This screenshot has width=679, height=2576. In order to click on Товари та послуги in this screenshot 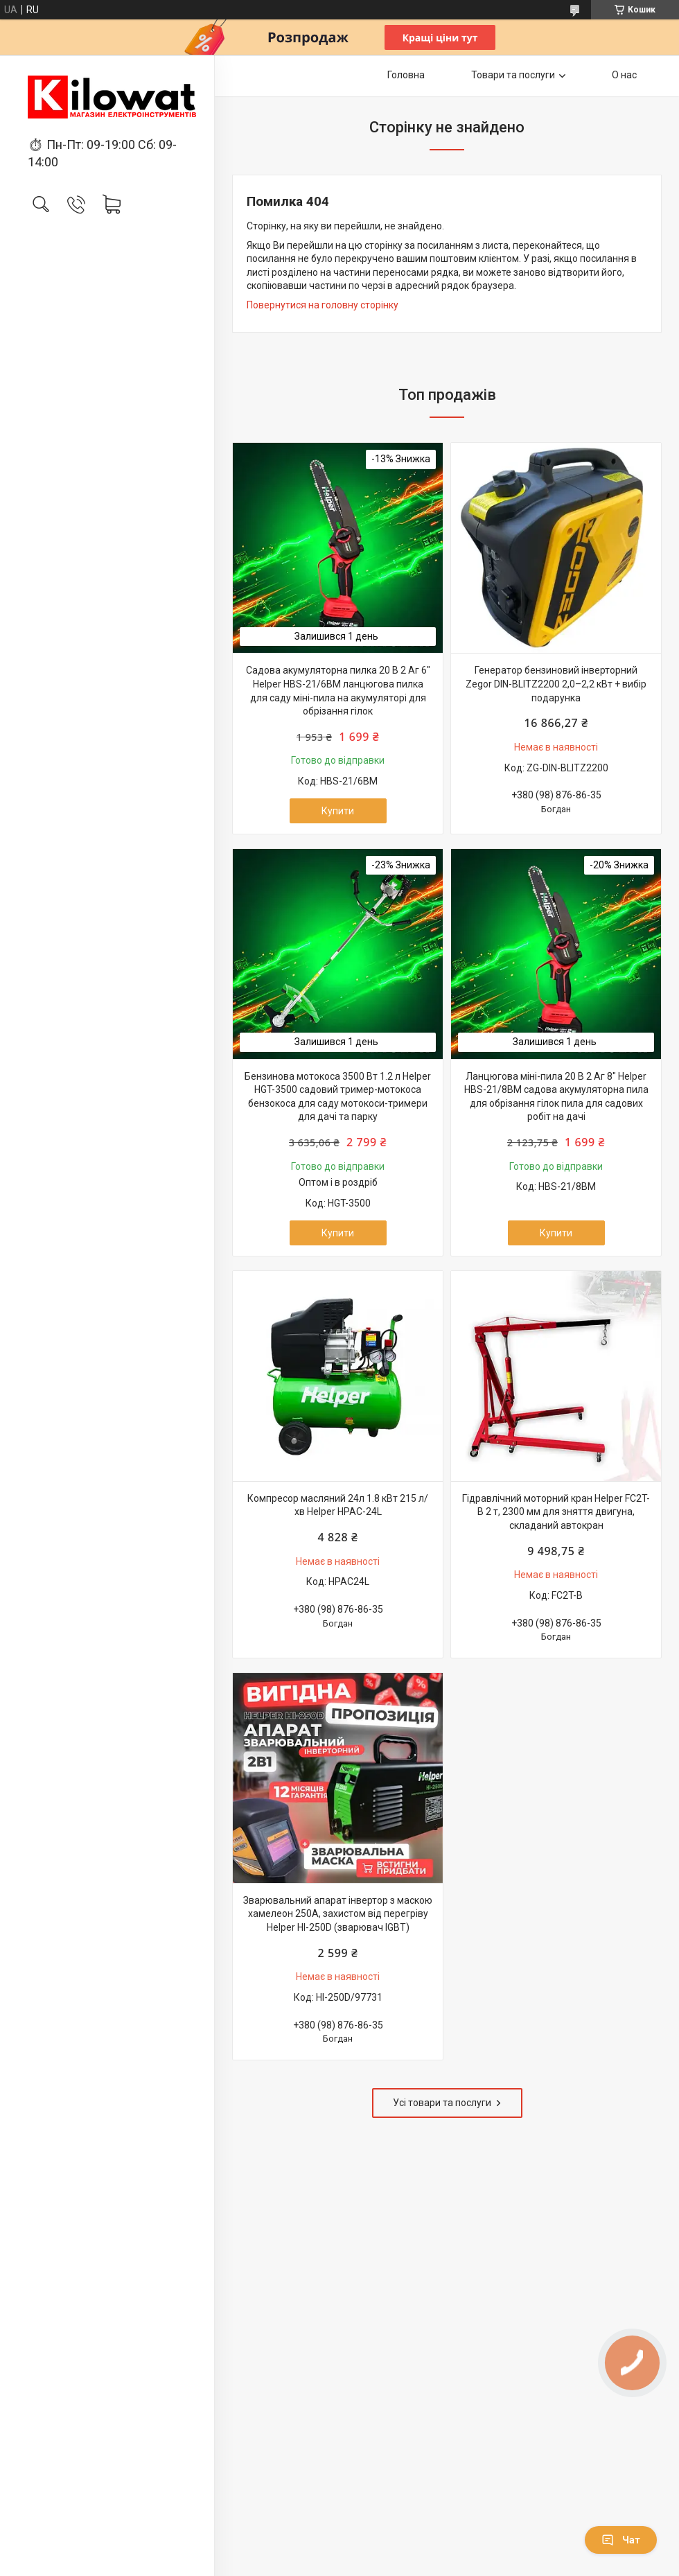, I will do `click(513, 74)`.